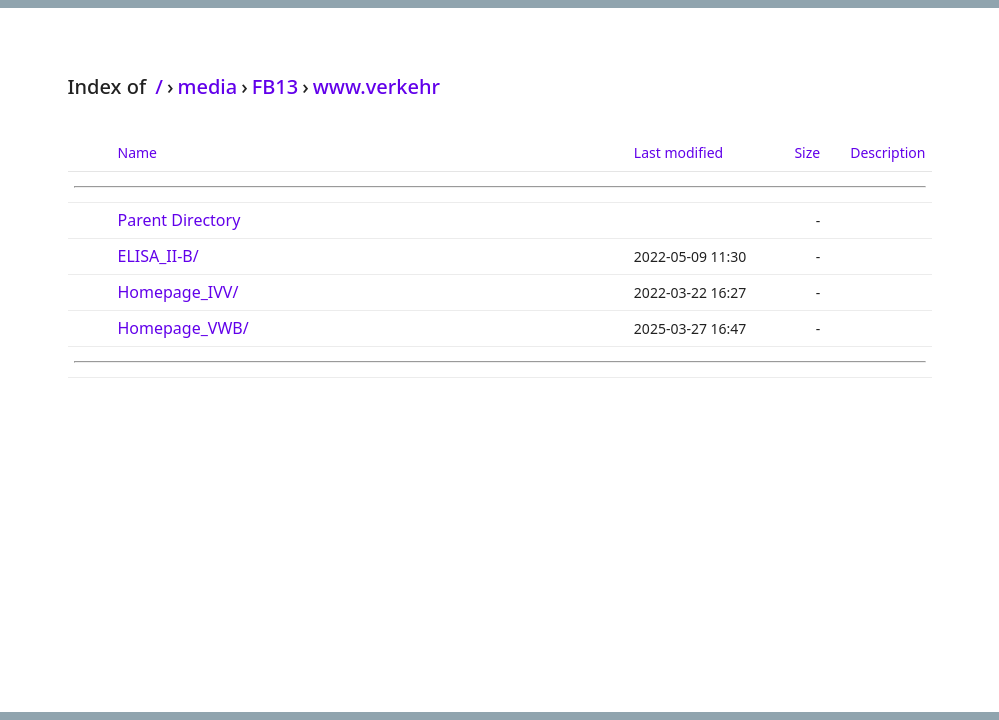 This screenshot has height=720, width=999. Describe the element at coordinates (179, 220) in the screenshot. I see `Parent Directory` at that location.